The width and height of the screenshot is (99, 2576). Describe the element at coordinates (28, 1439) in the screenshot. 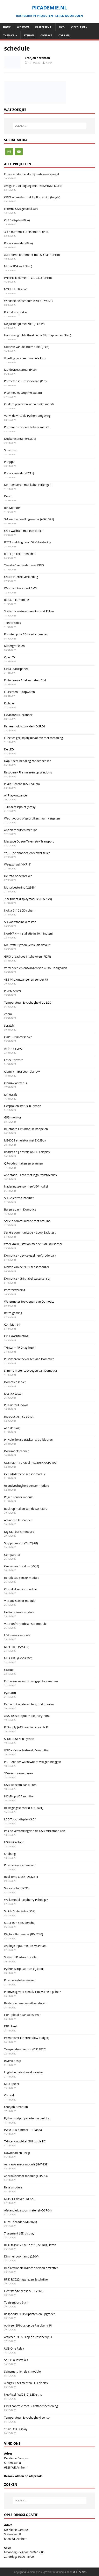

I see `Pi-Hole (lokale tracker- & ad-blocker)` at that location.